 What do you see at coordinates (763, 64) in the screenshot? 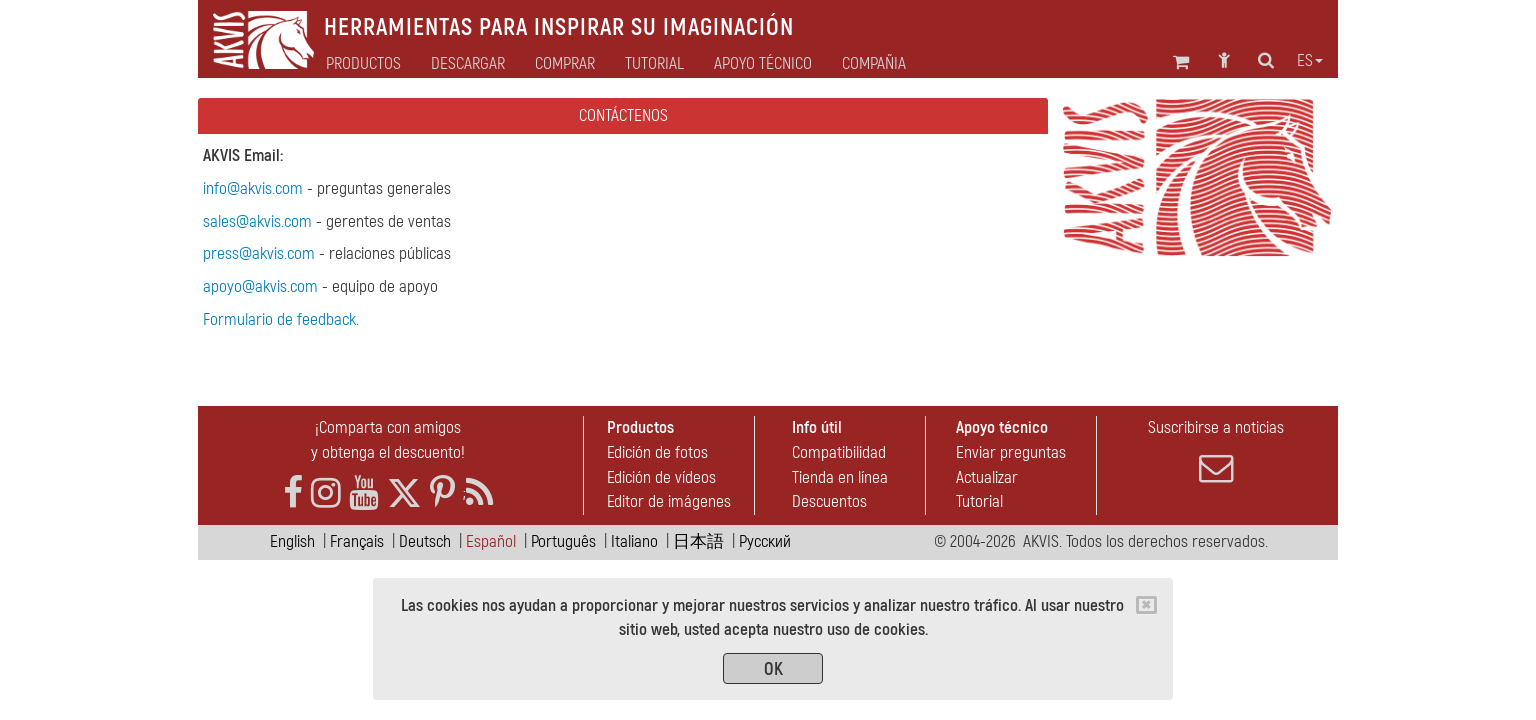
I see `Apoyo técnico [button]` at bounding box center [763, 64].